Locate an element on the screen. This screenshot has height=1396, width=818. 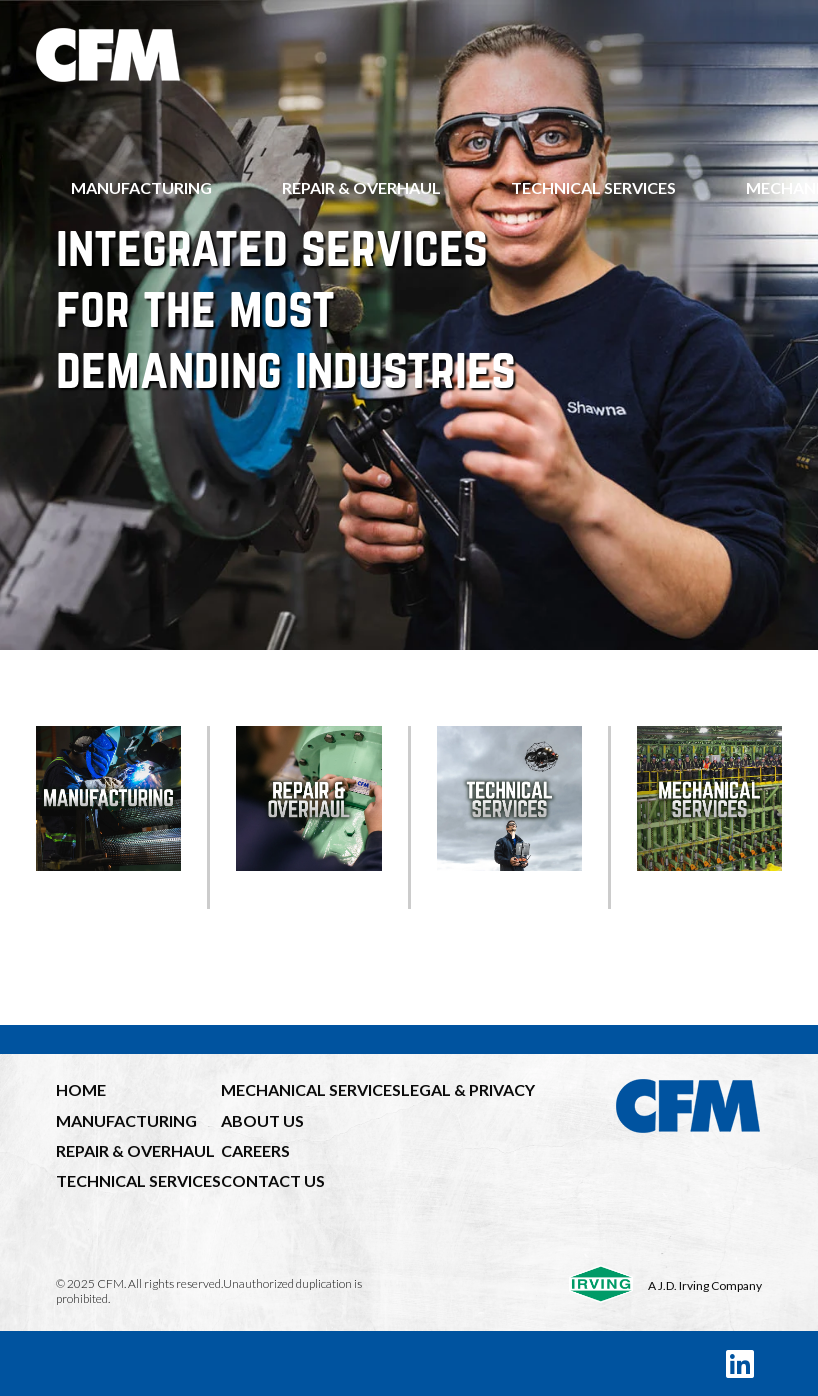
TECHNICAL SERVICES is located at coordinates (138, 1180).